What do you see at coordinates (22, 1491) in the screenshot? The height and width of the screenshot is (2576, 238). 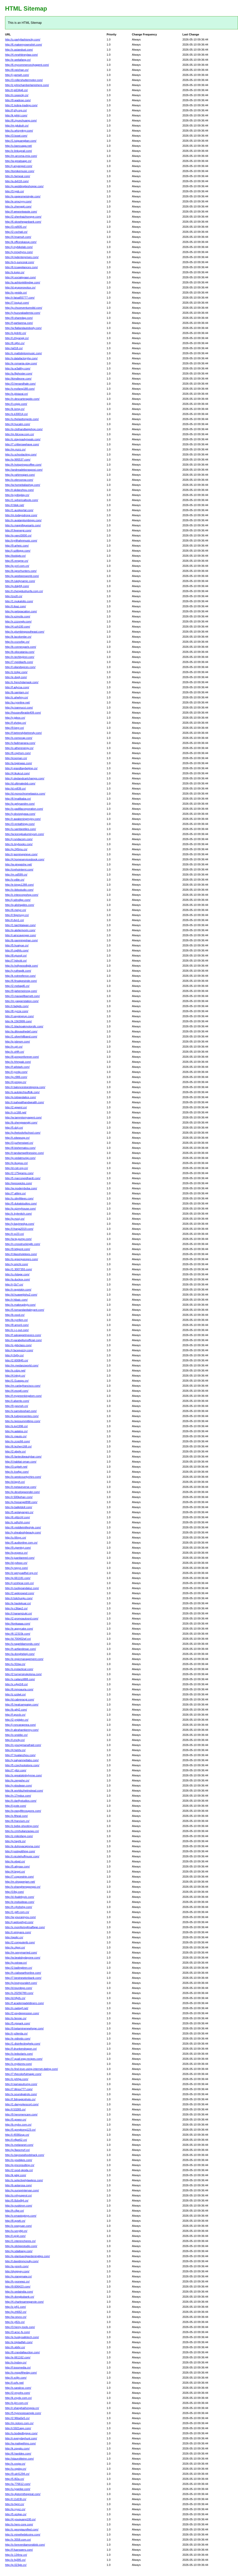 I see `http://p.developwonder.com/` at bounding box center [22, 1491].